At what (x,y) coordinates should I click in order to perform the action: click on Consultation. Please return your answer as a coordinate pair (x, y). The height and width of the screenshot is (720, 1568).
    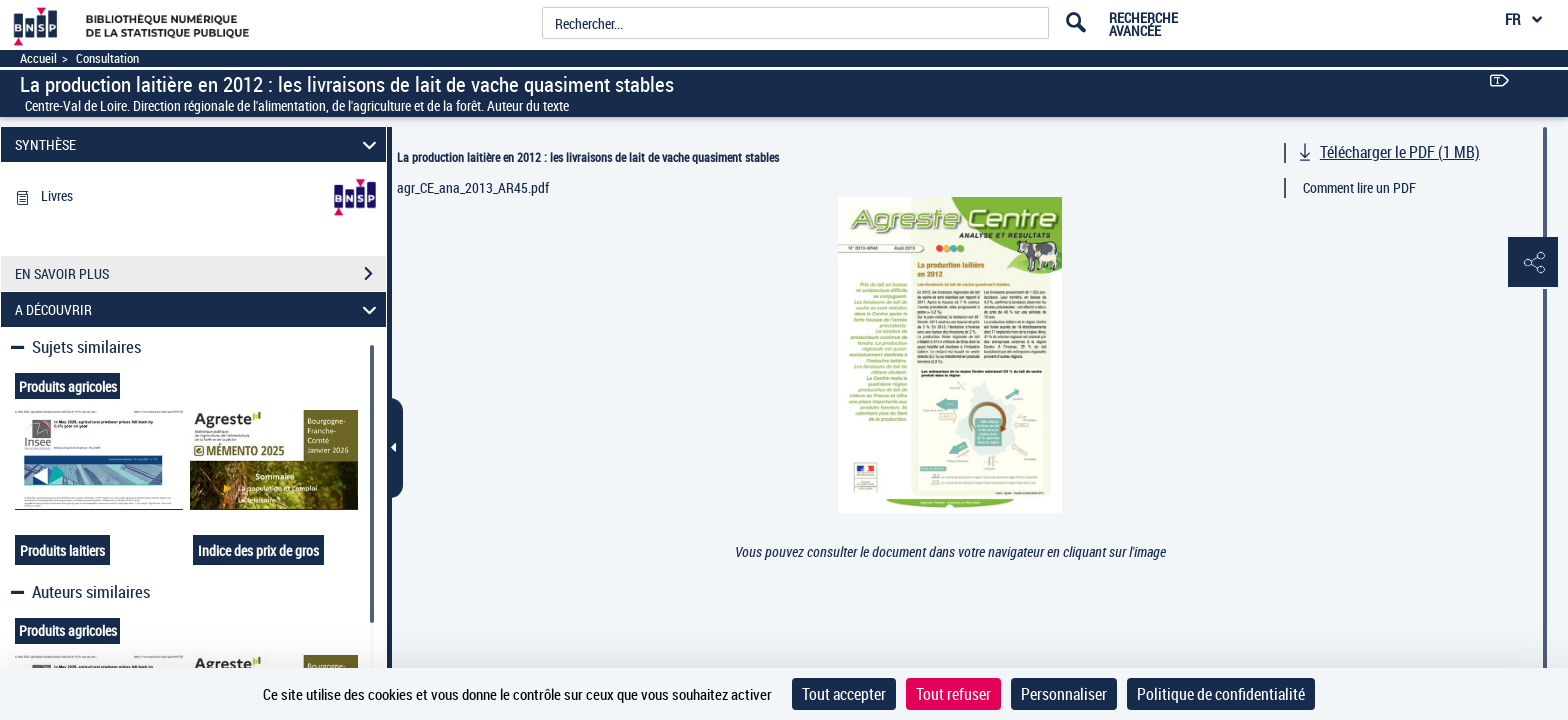
    Looking at the image, I should click on (107, 58).